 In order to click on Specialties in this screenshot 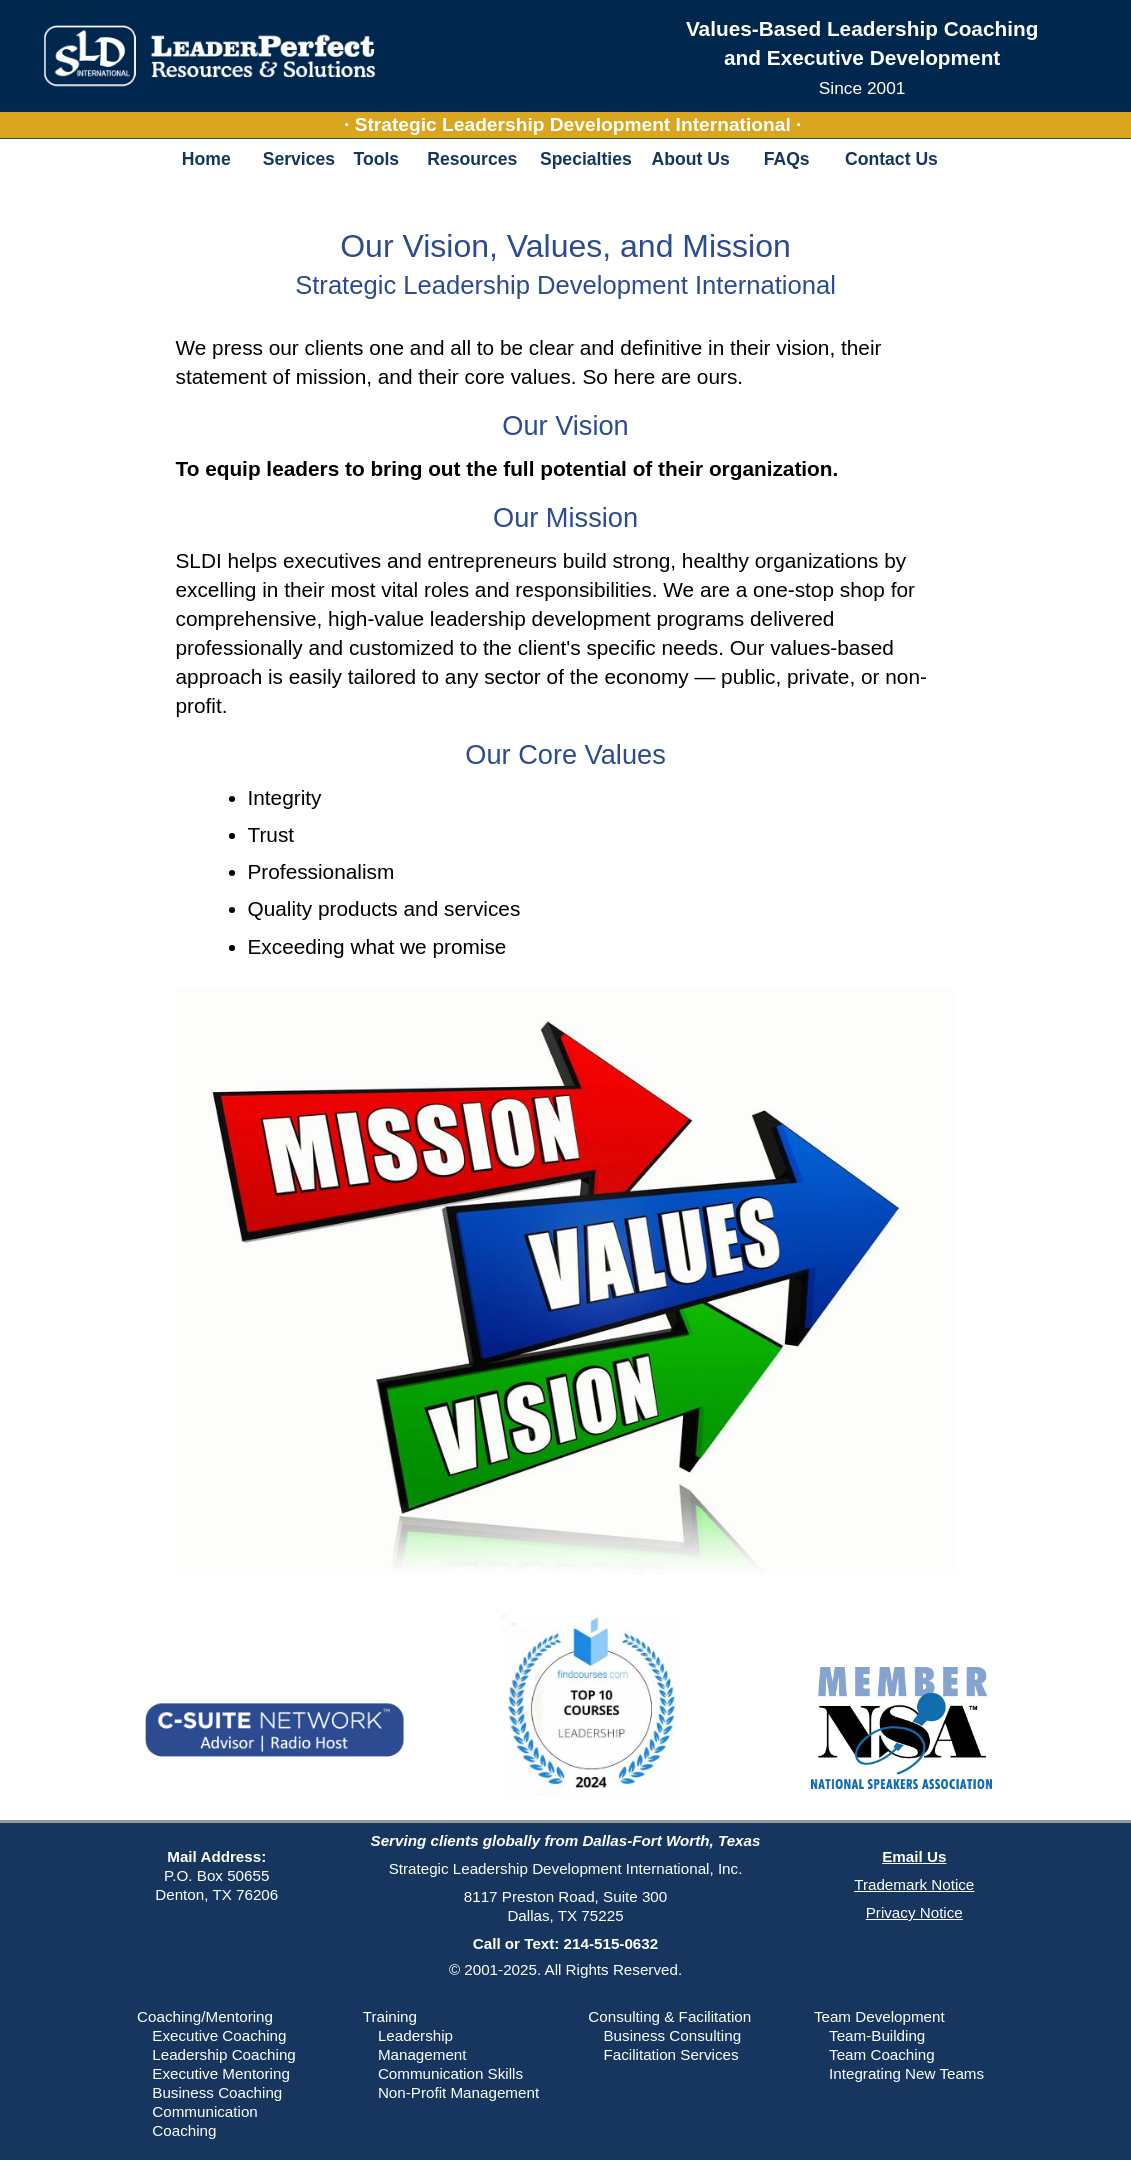, I will do `click(586, 159)`.